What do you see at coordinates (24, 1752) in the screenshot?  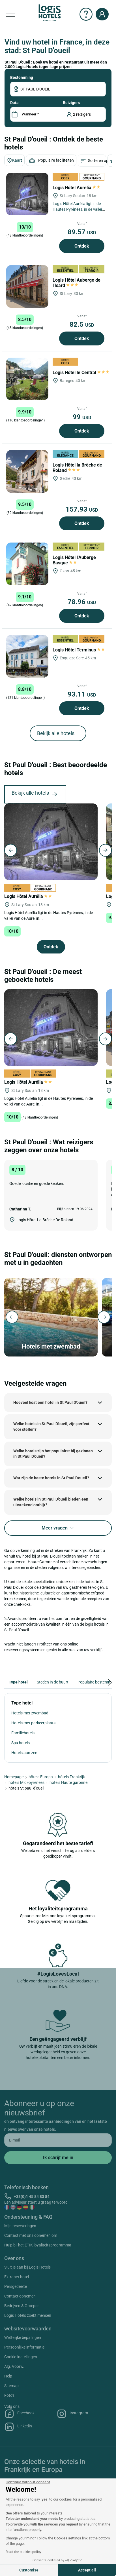 I see `Hotels aan zee` at bounding box center [24, 1752].